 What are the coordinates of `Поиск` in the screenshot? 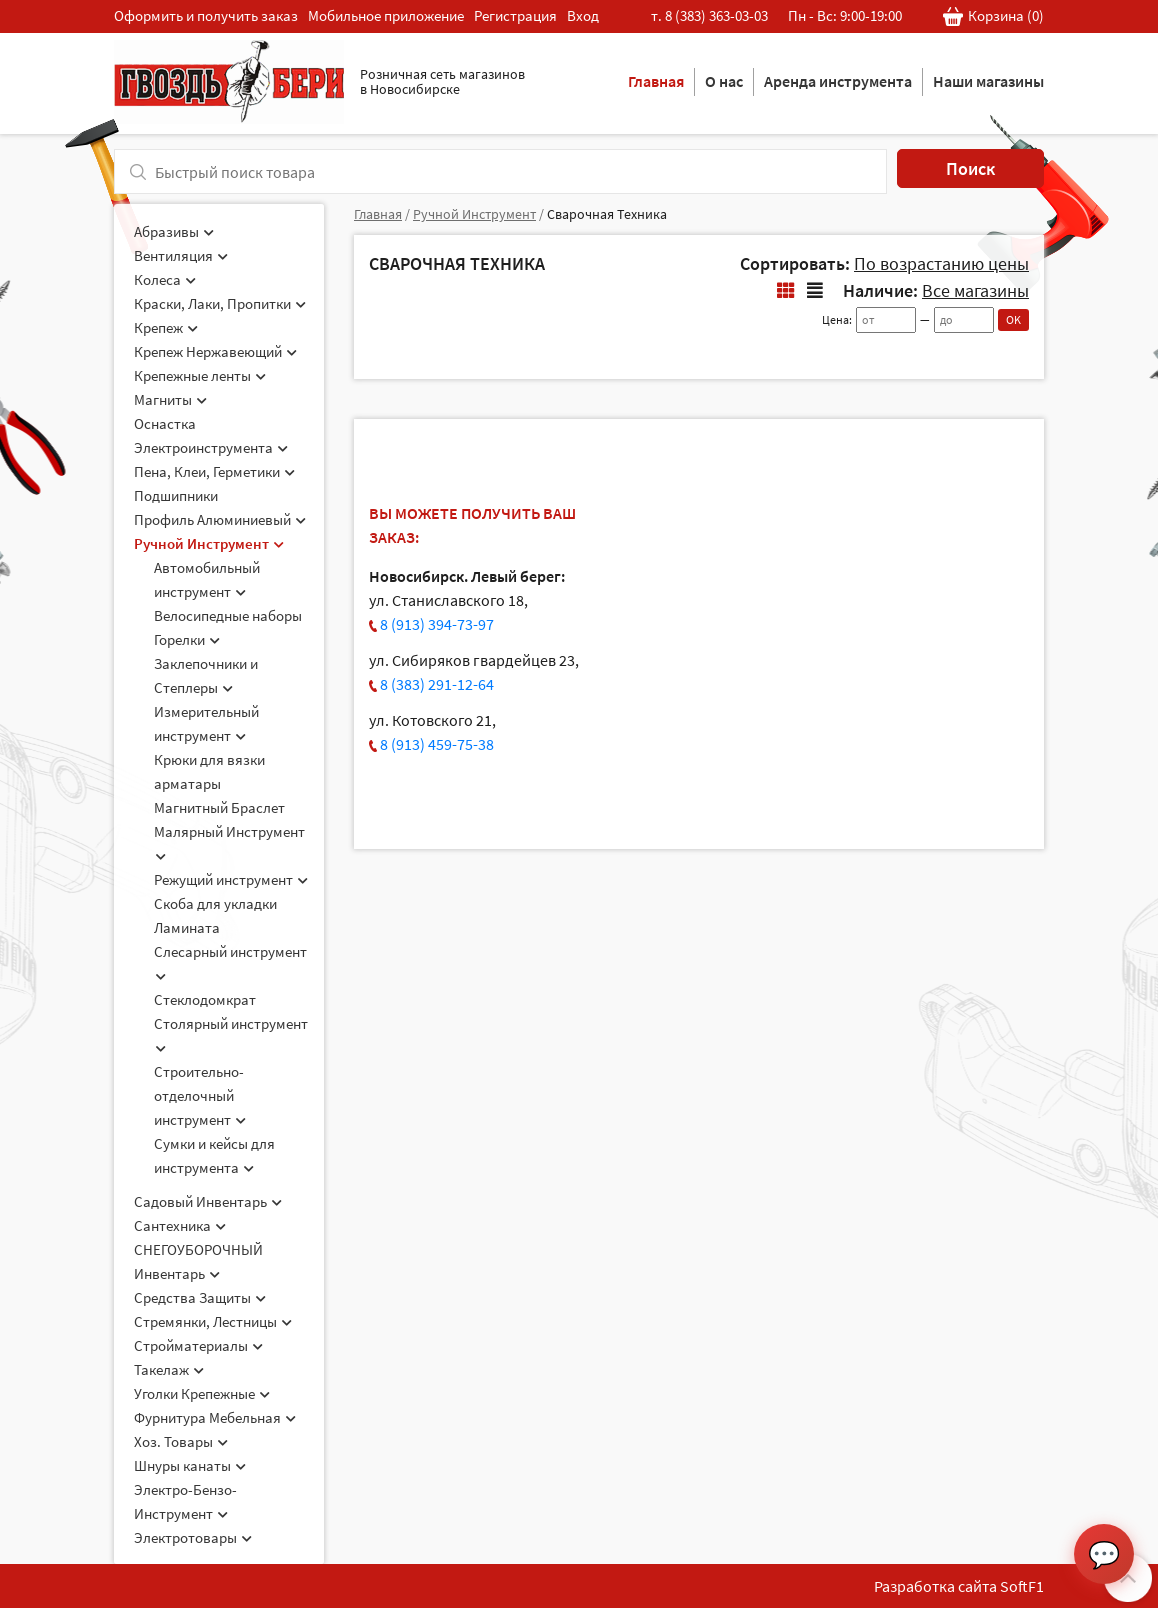 It's located at (970, 168).